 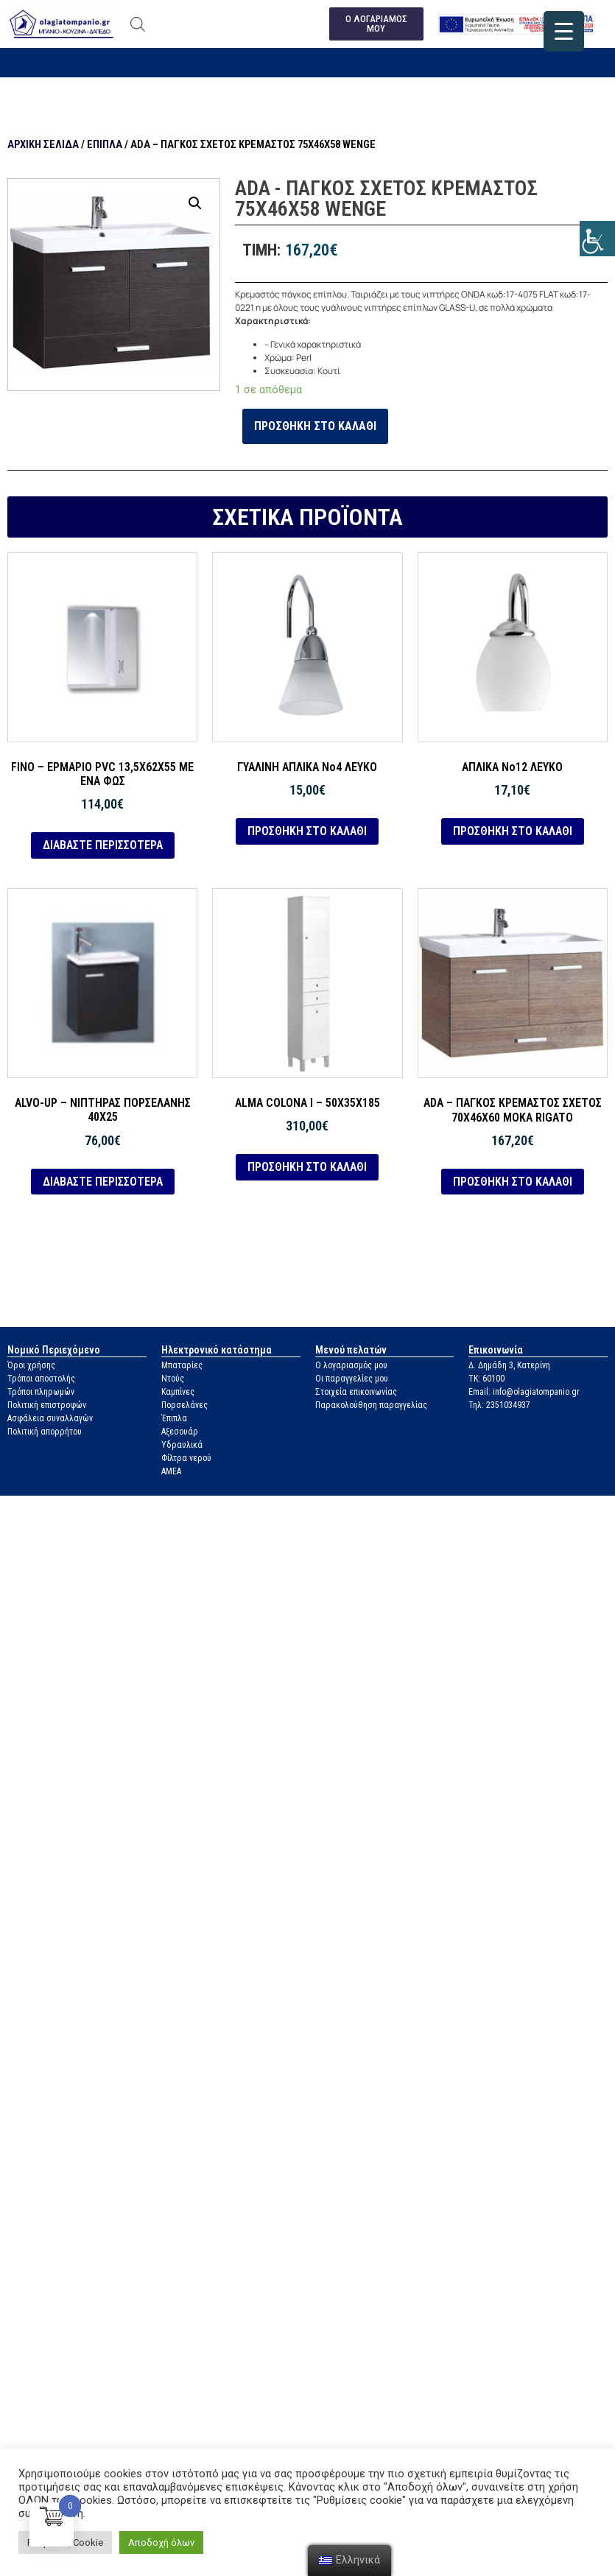 What do you see at coordinates (31, 1366) in the screenshot?
I see `Όροι χρήσης [link]` at bounding box center [31, 1366].